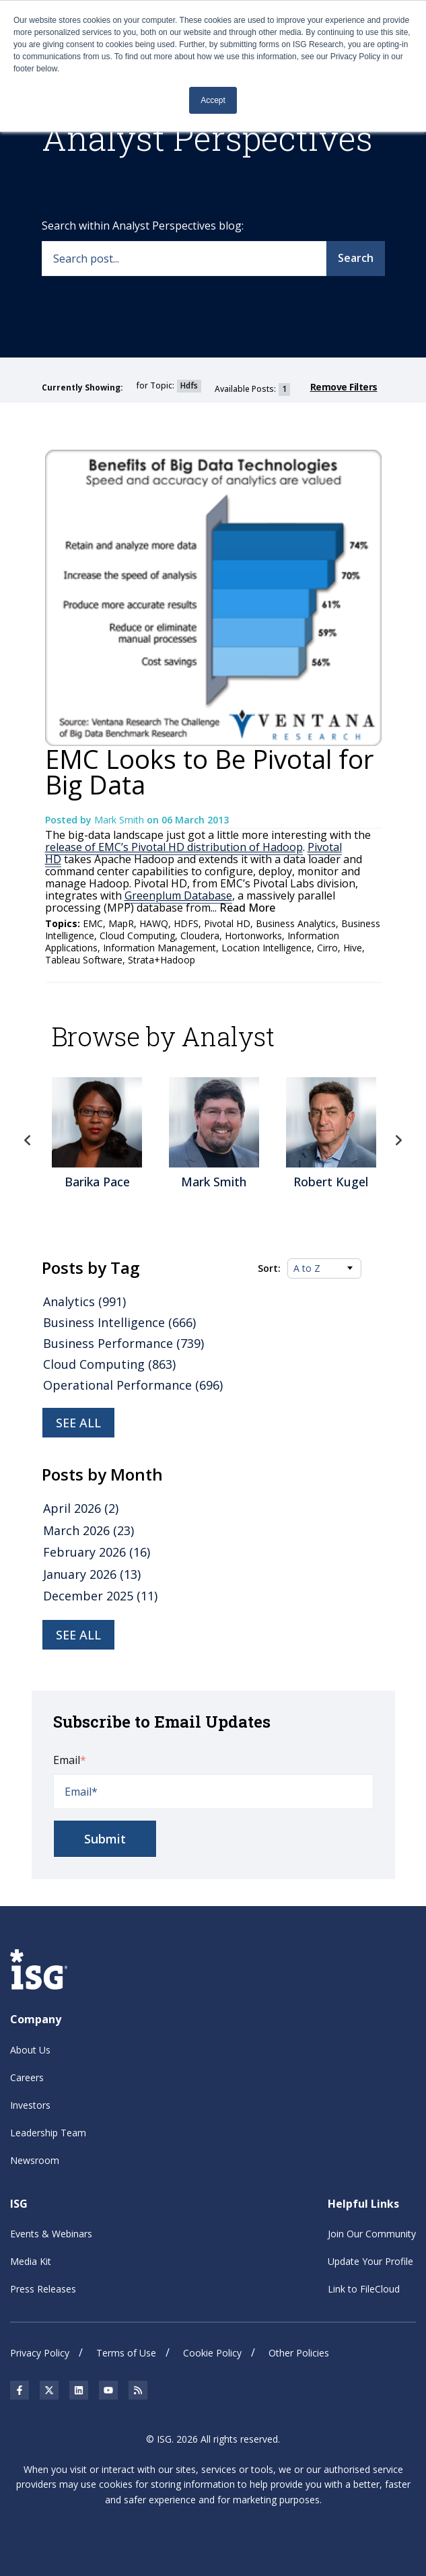 This screenshot has height=2576, width=426. Describe the element at coordinates (100, 1596) in the screenshot. I see `December 2025` at that location.